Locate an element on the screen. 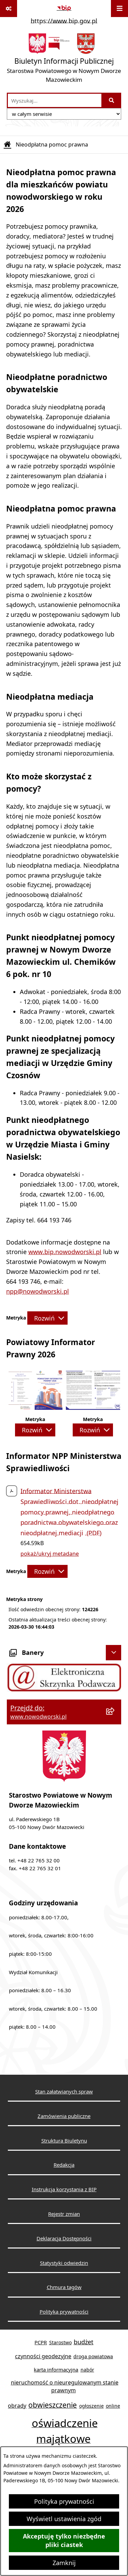  [button] is located at coordinates (35, 1407).